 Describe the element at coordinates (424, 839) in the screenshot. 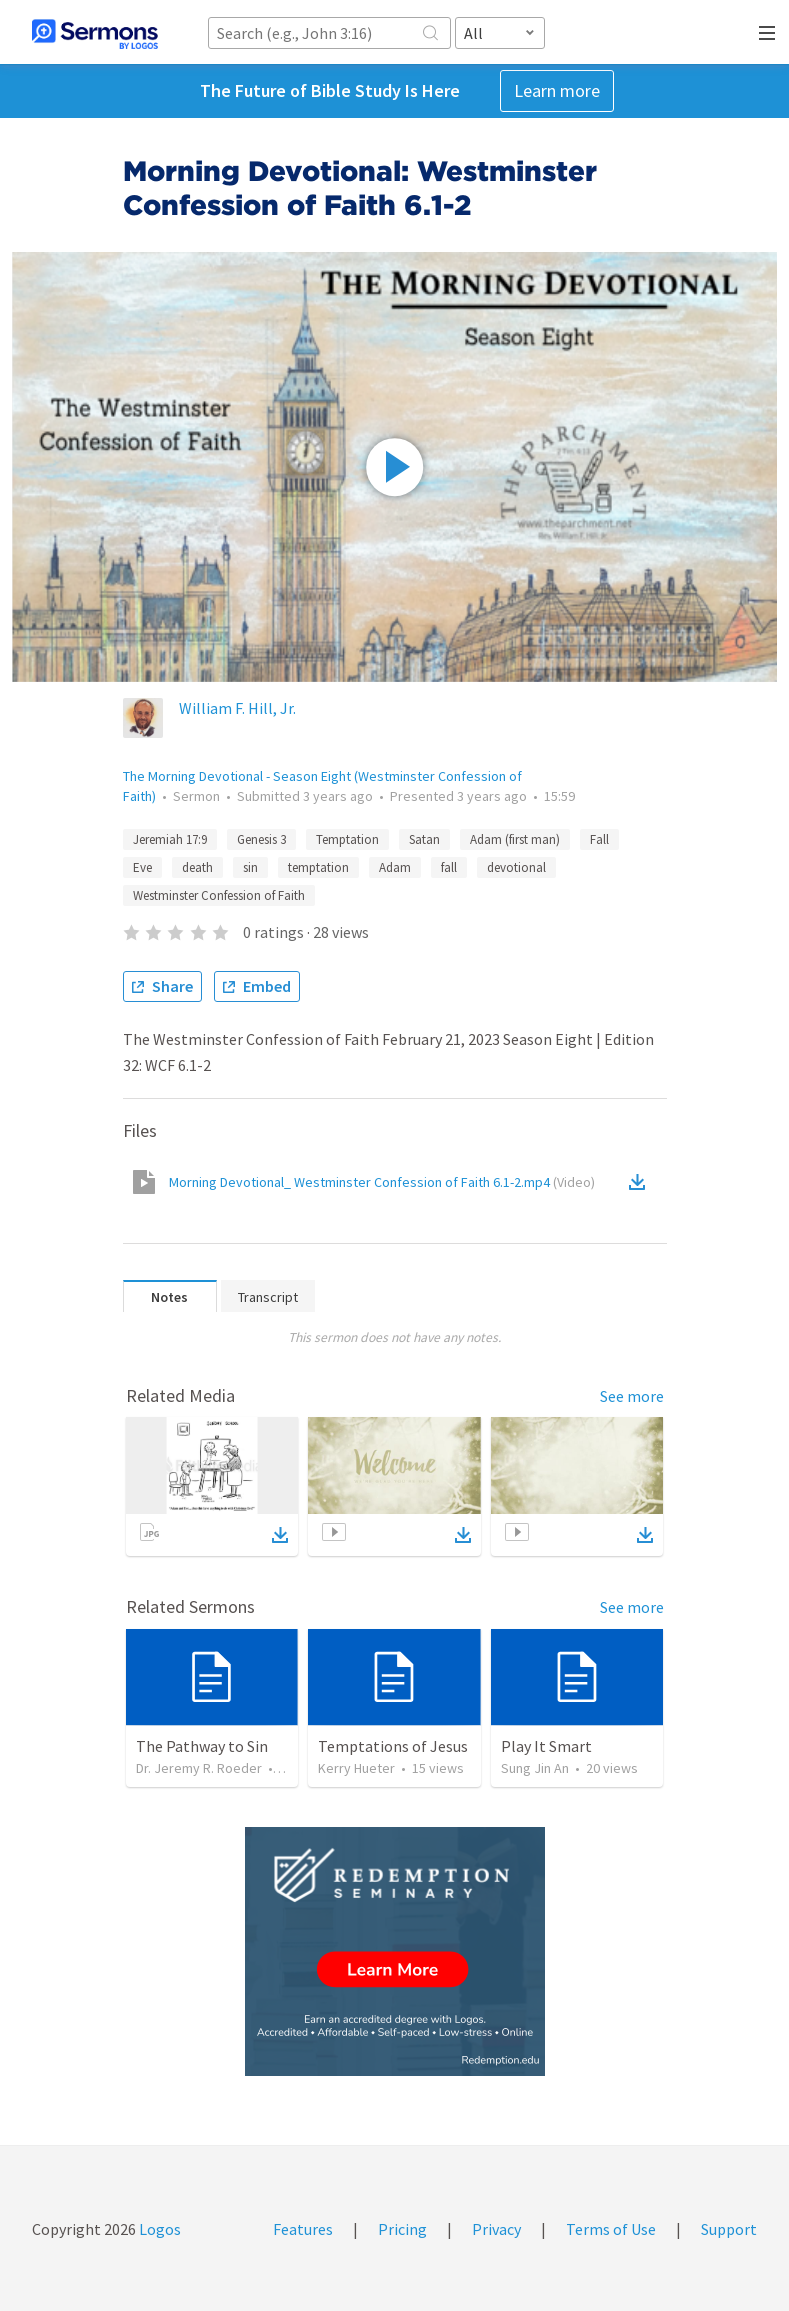

I see `Satan` at that location.